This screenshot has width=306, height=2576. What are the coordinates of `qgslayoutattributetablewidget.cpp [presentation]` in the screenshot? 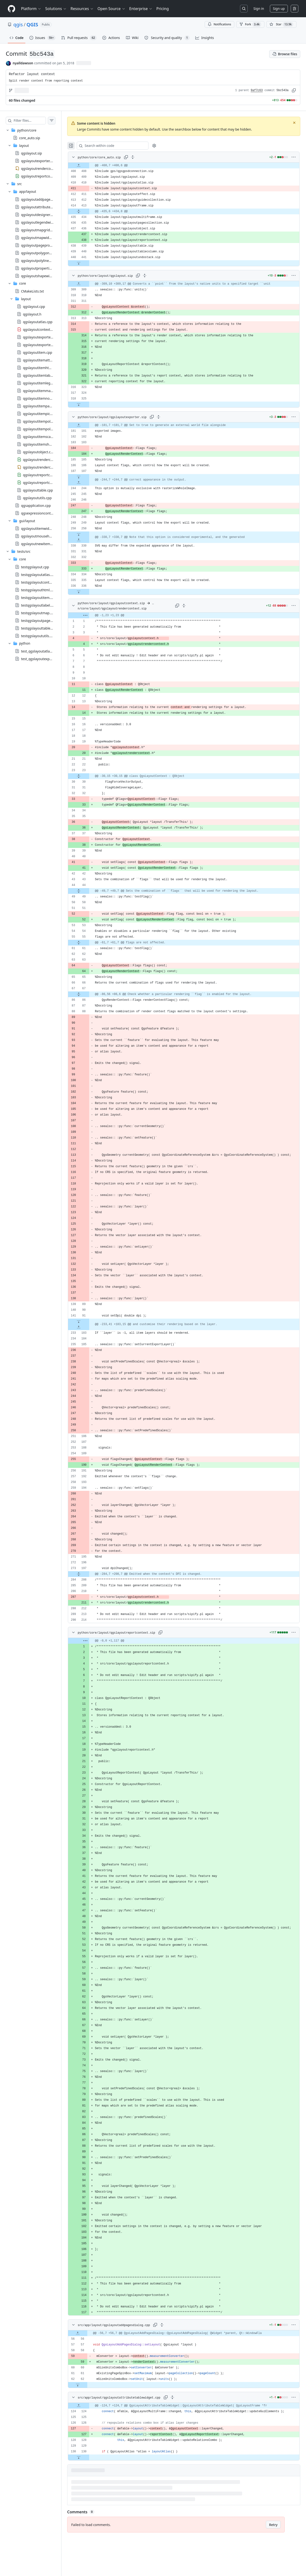 It's located at (48, 207).